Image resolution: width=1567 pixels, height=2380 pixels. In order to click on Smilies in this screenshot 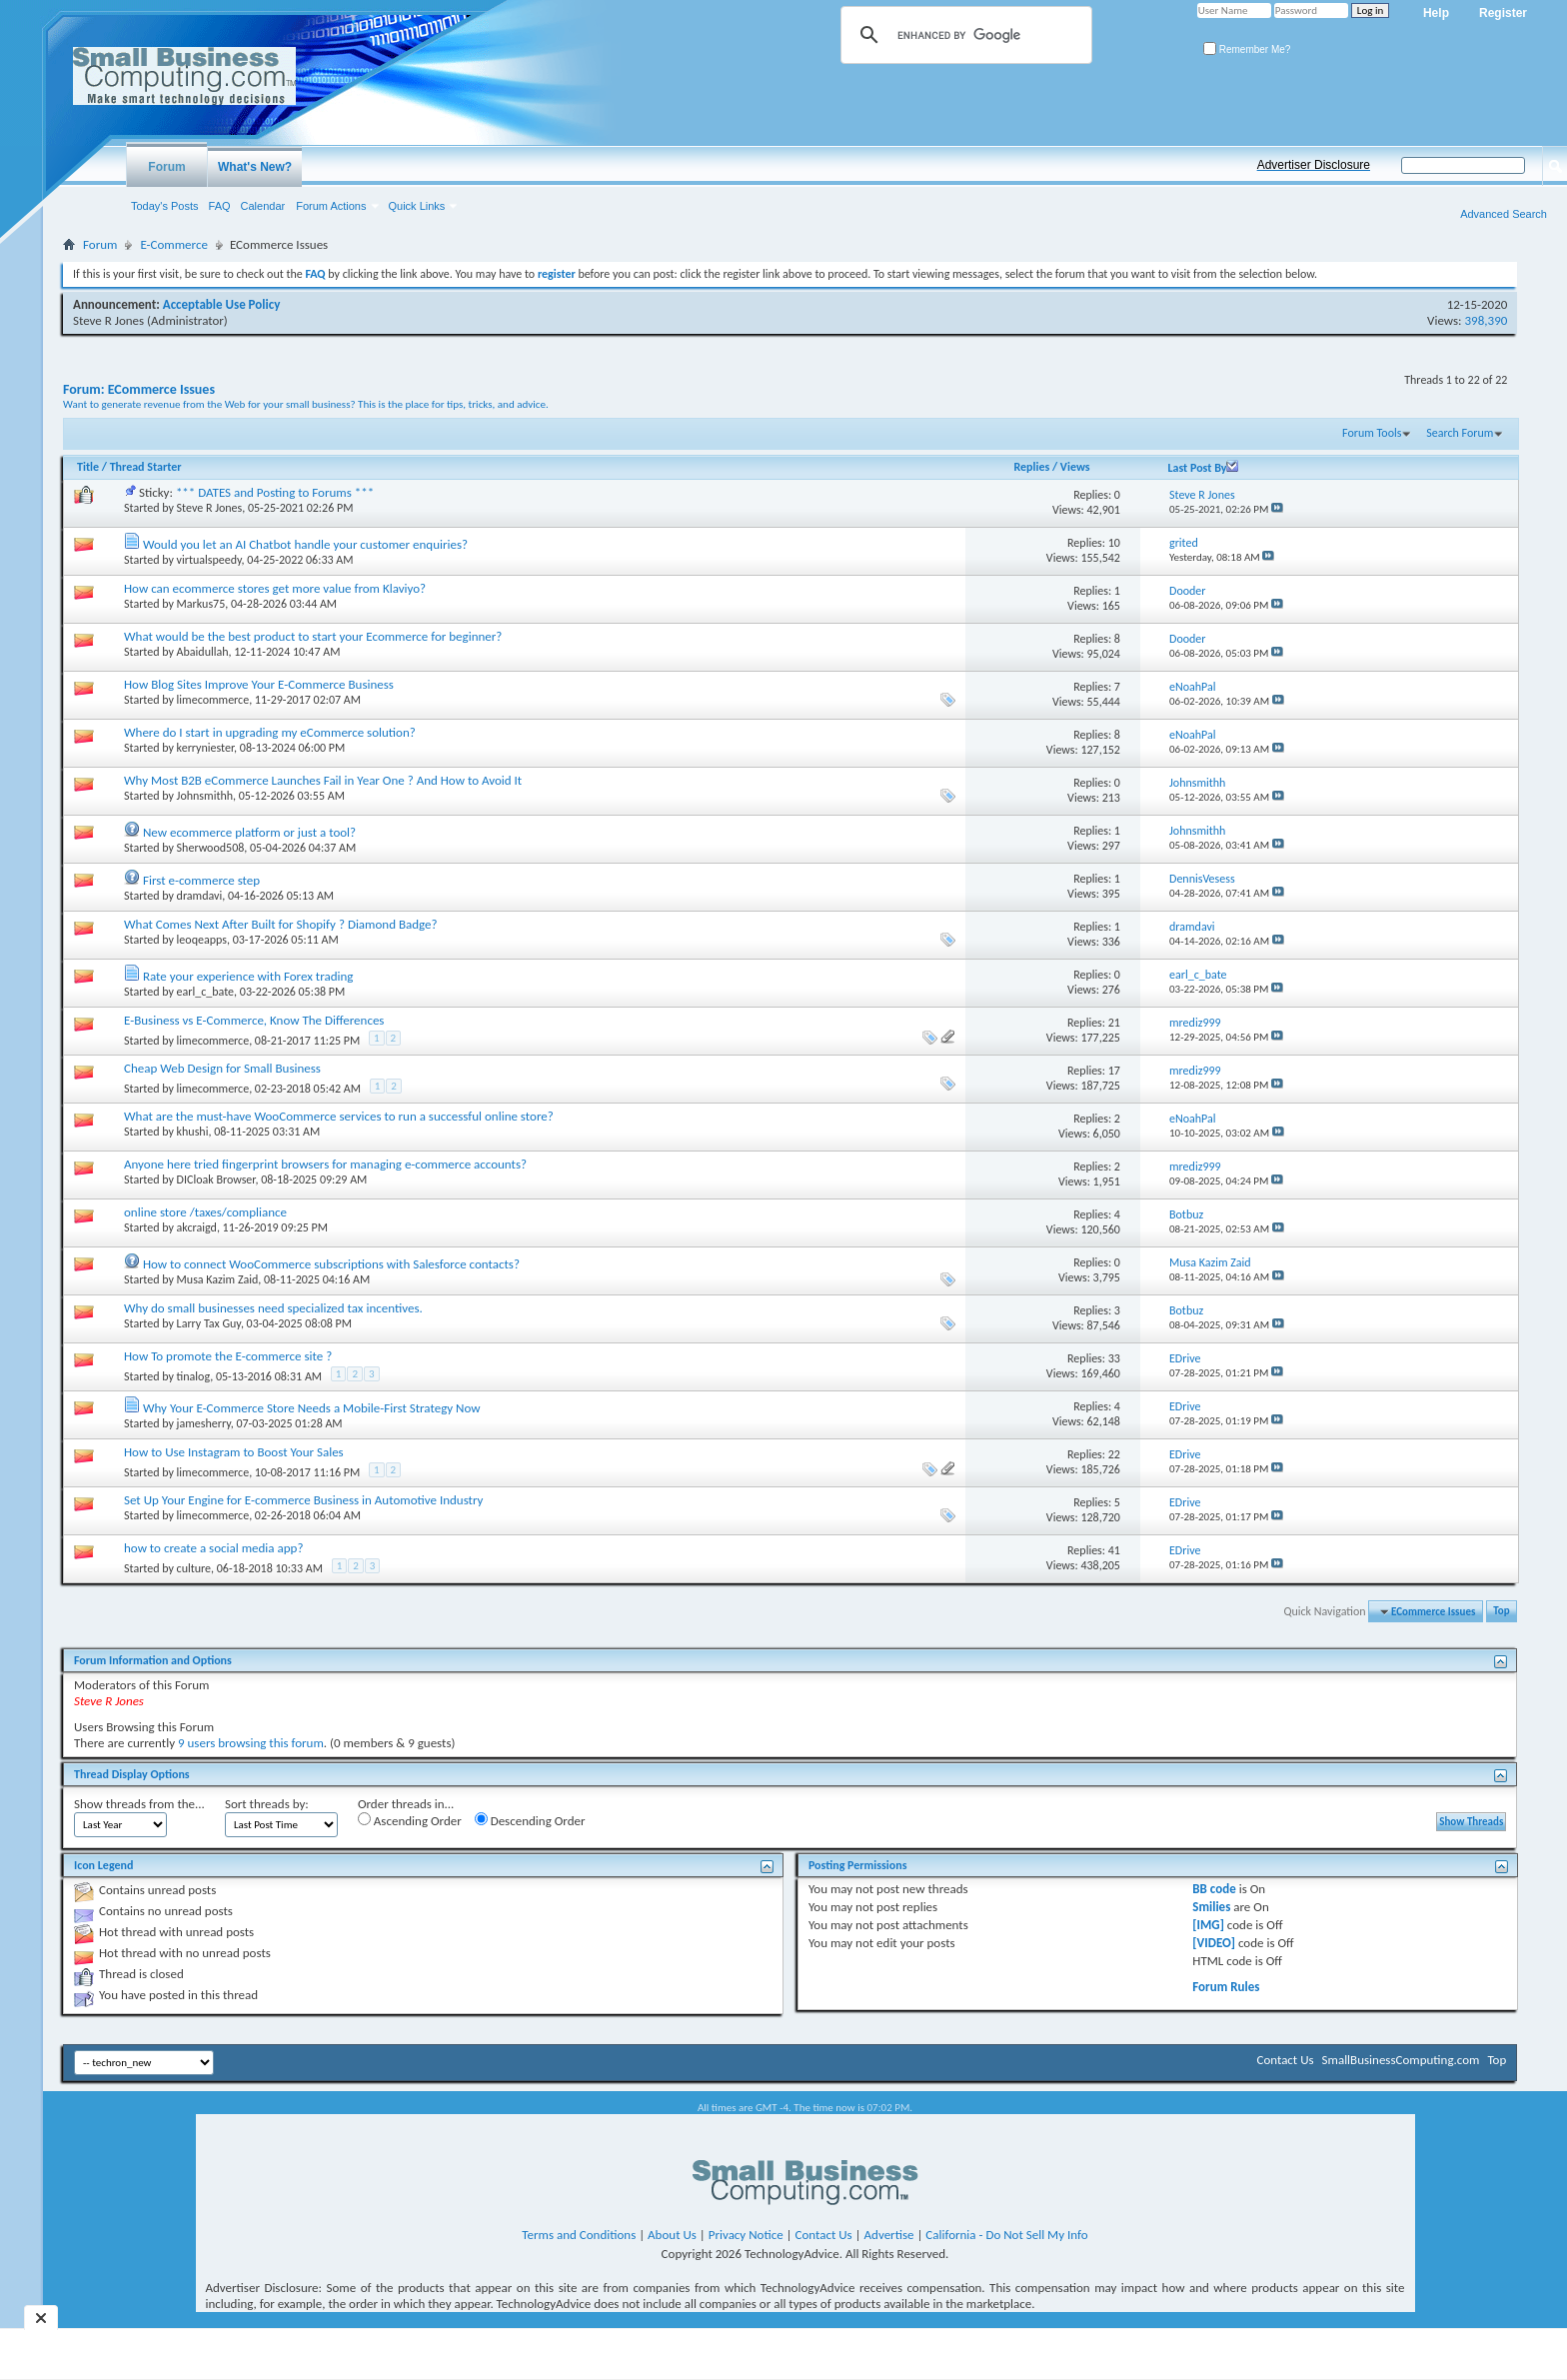, I will do `click(1211, 1906)`.